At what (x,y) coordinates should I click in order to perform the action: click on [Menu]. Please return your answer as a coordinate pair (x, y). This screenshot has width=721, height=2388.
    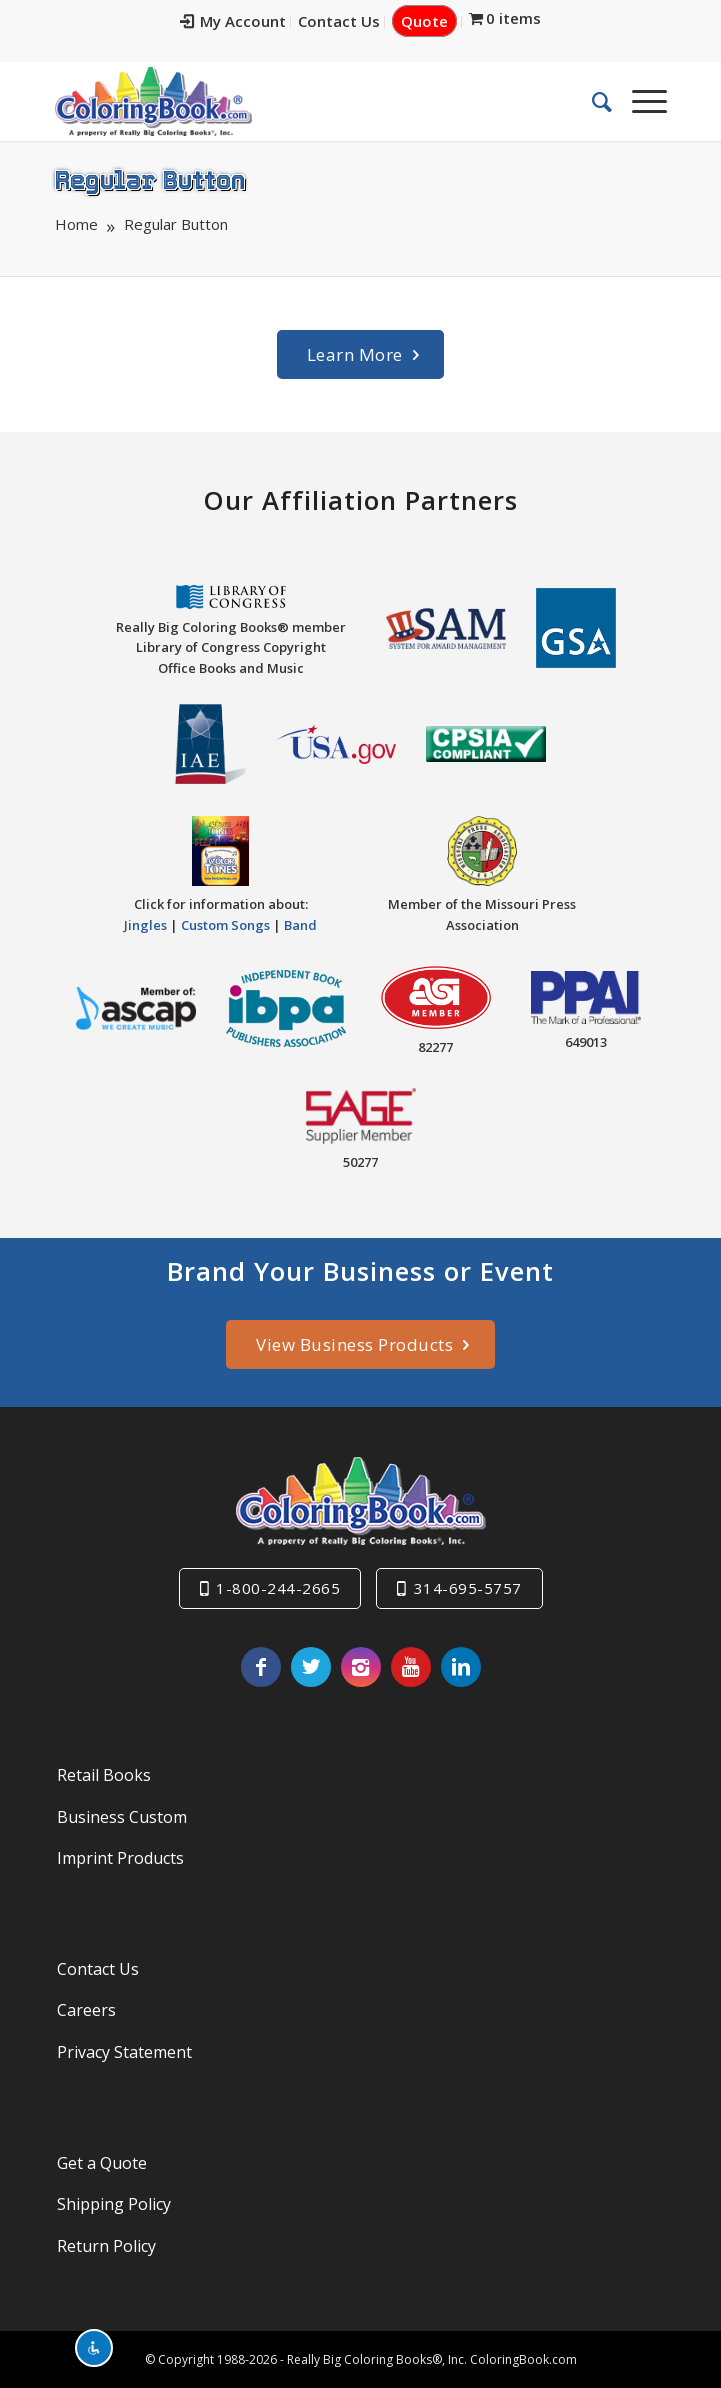
    Looking at the image, I should click on (639, 101).